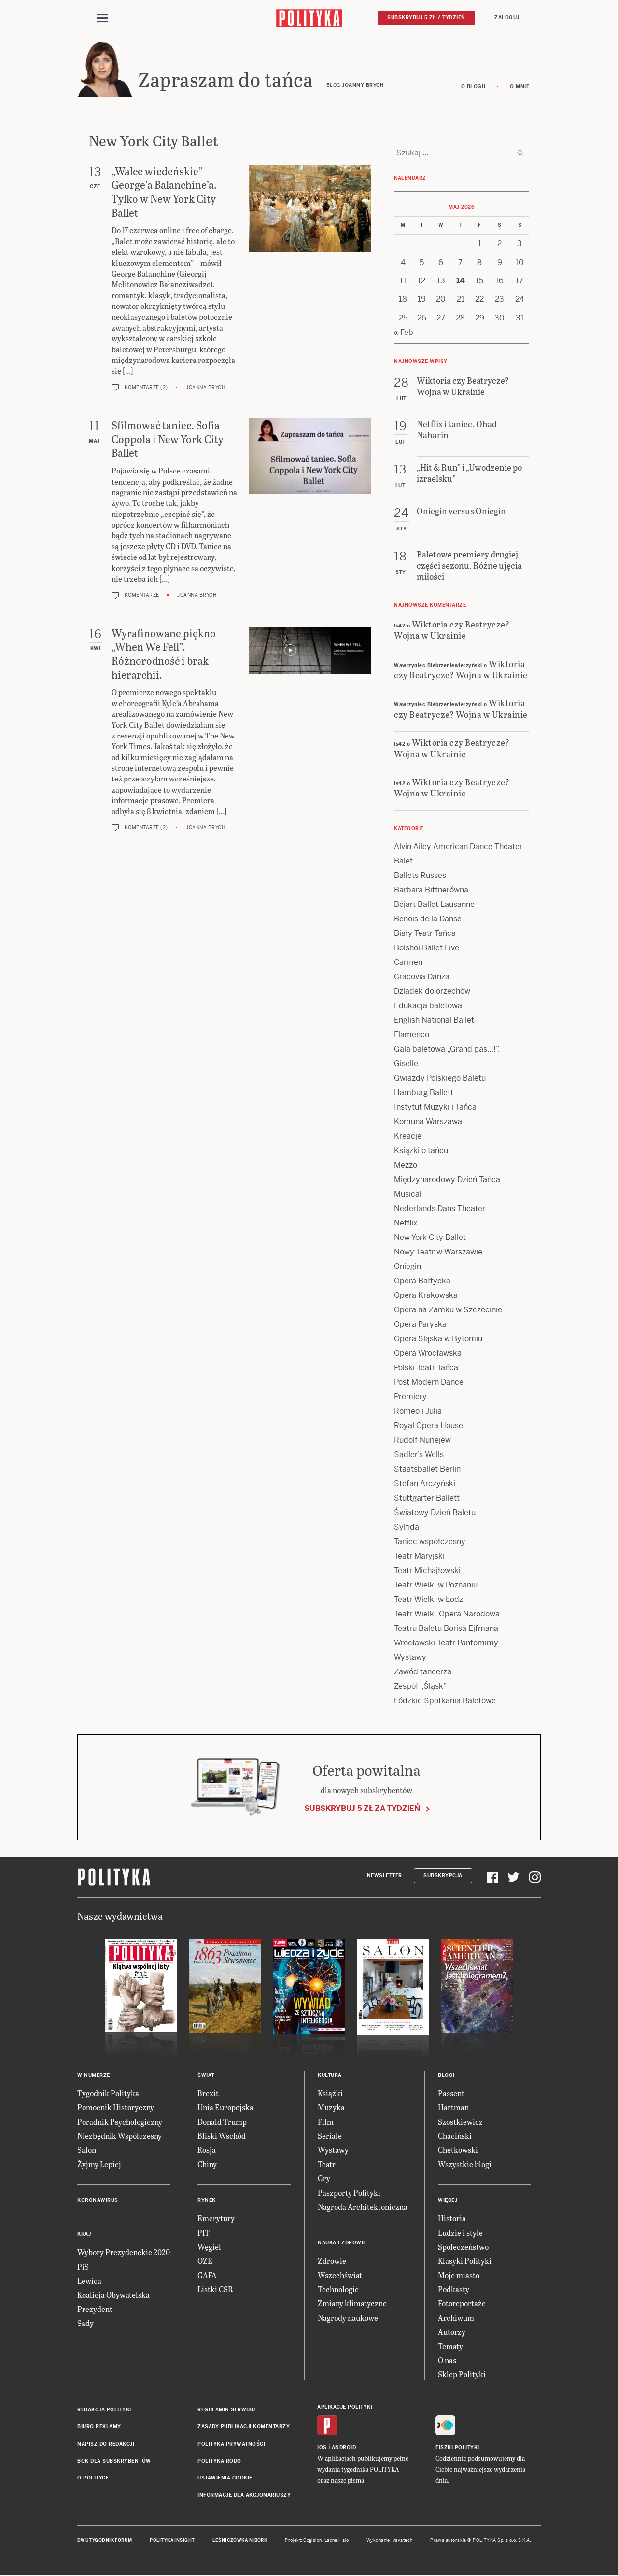 The width and height of the screenshot is (618, 2576). I want to click on Cogision, so click(312, 2542).